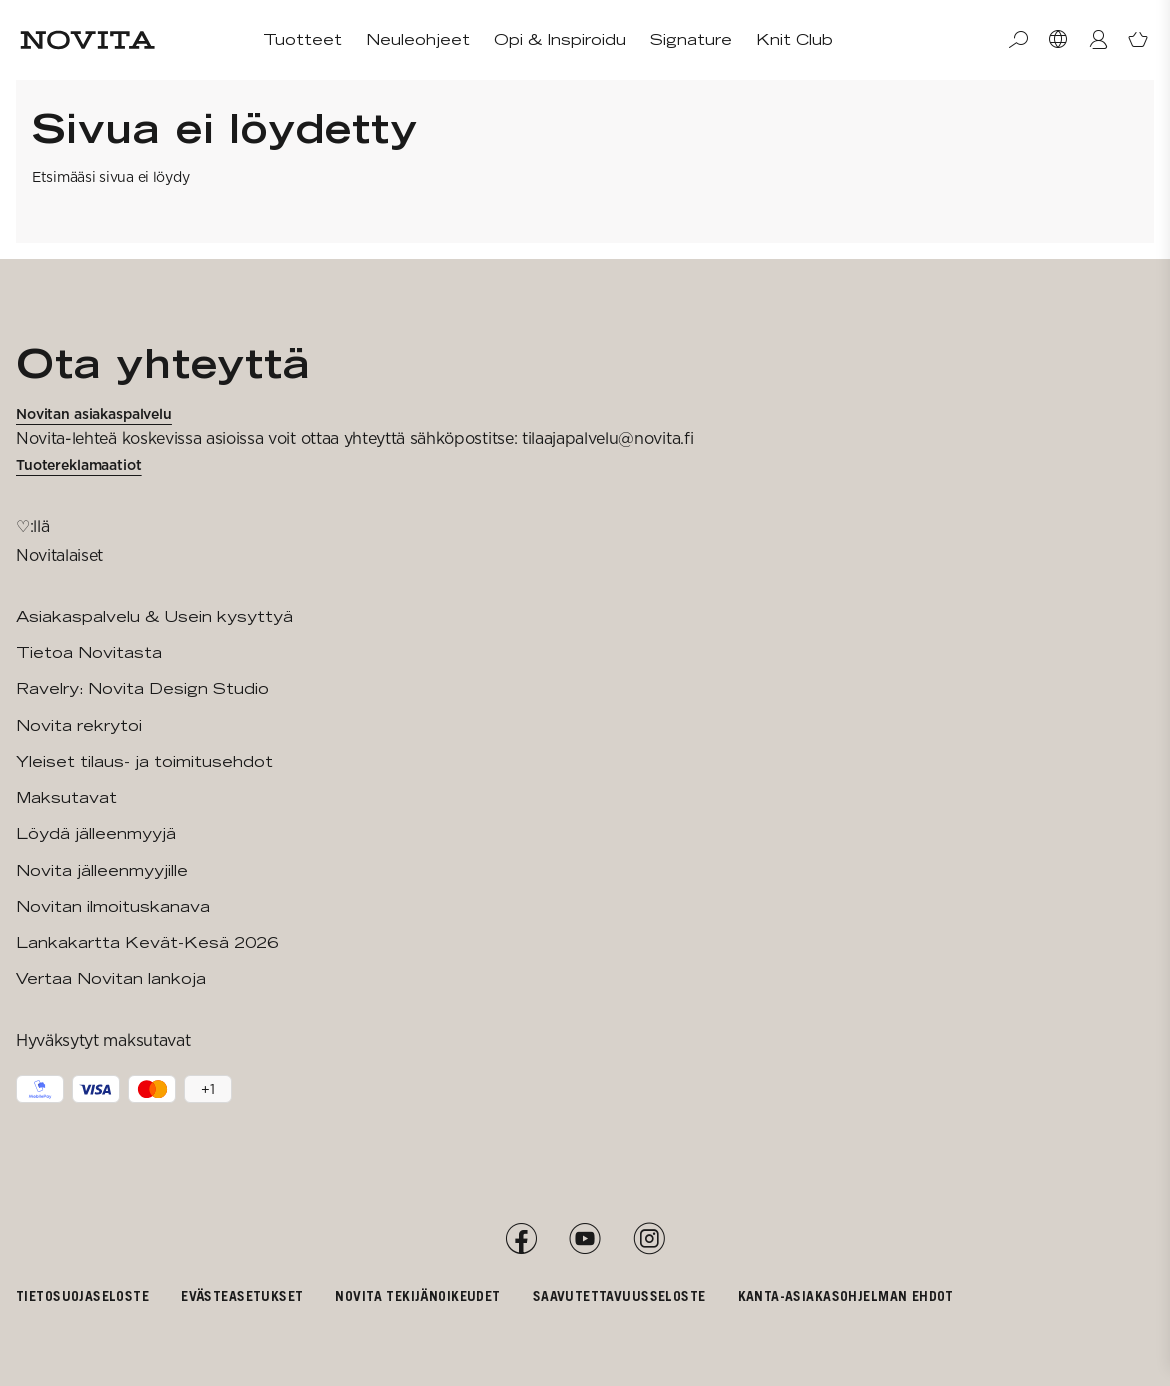  Describe the element at coordinates (147, 942) in the screenshot. I see `Lankakartta Kevät-Kesä 2026` at that location.